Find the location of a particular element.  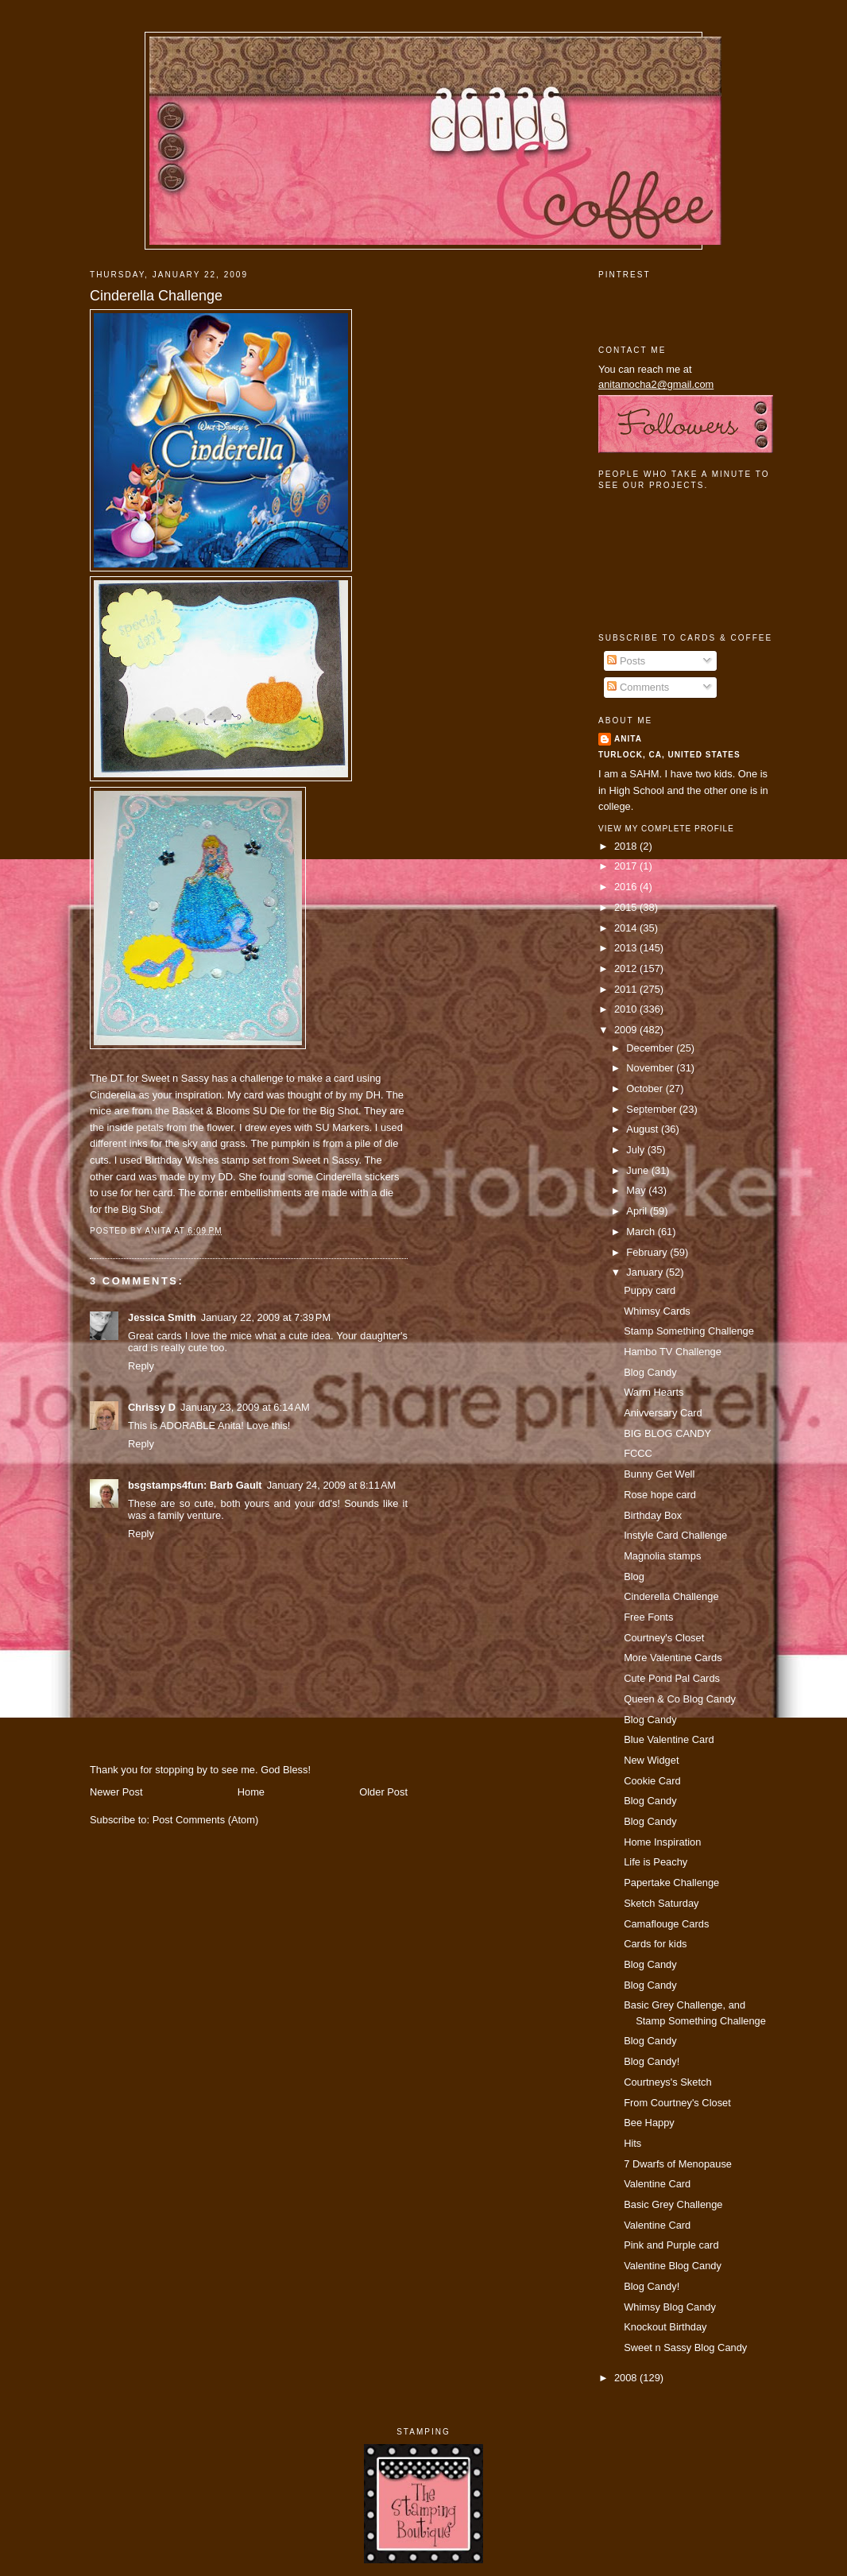

February is located at coordinates (648, 1252).